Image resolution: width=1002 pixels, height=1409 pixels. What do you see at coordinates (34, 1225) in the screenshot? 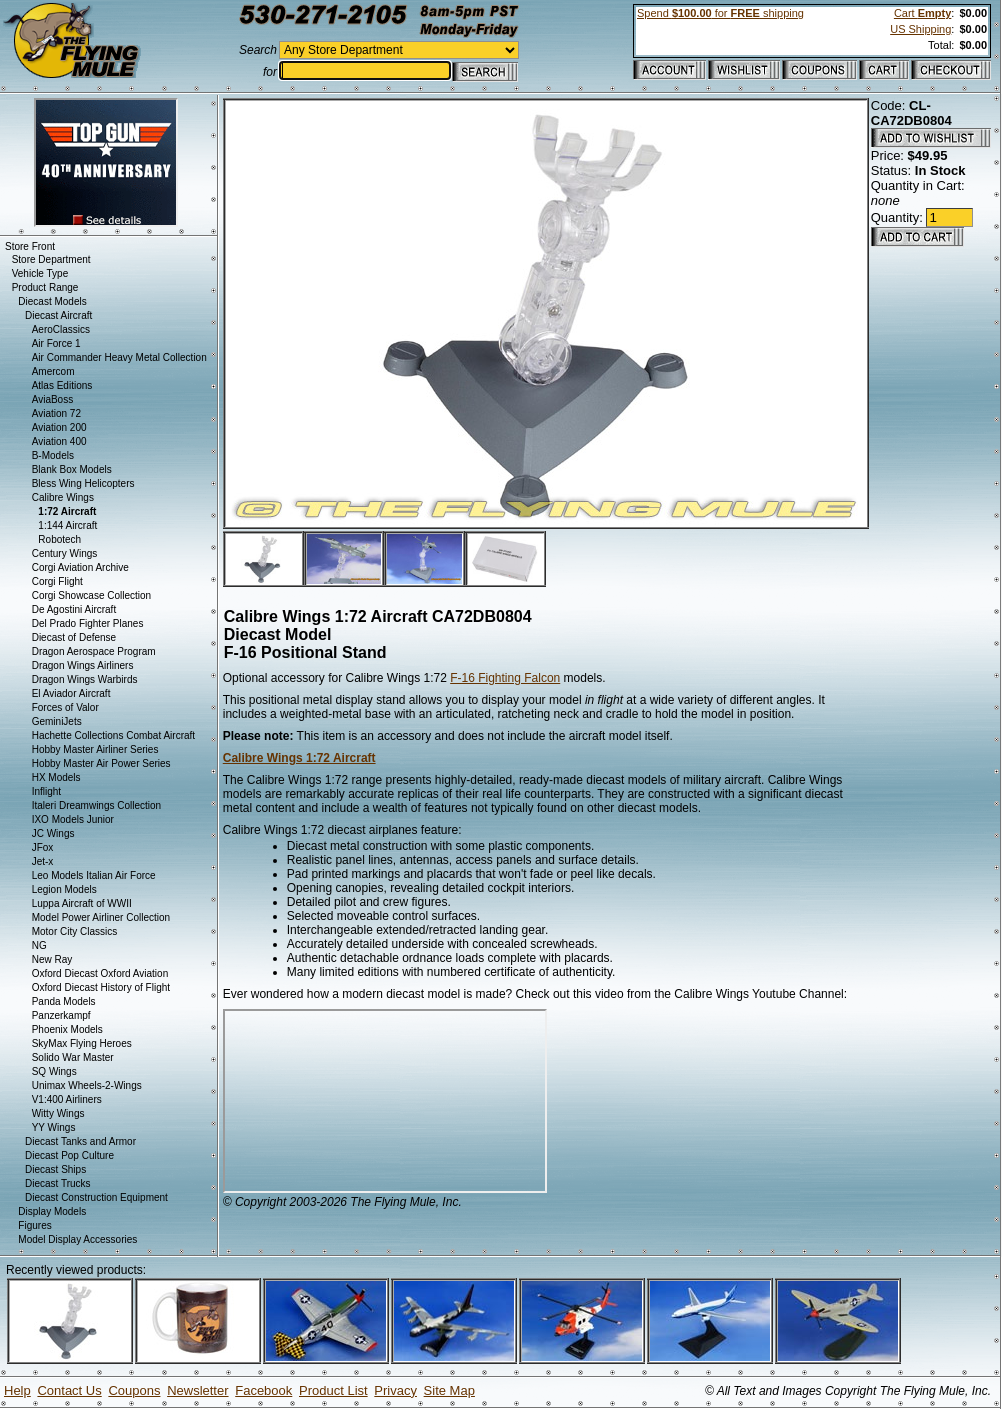
I see `Figures` at bounding box center [34, 1225].